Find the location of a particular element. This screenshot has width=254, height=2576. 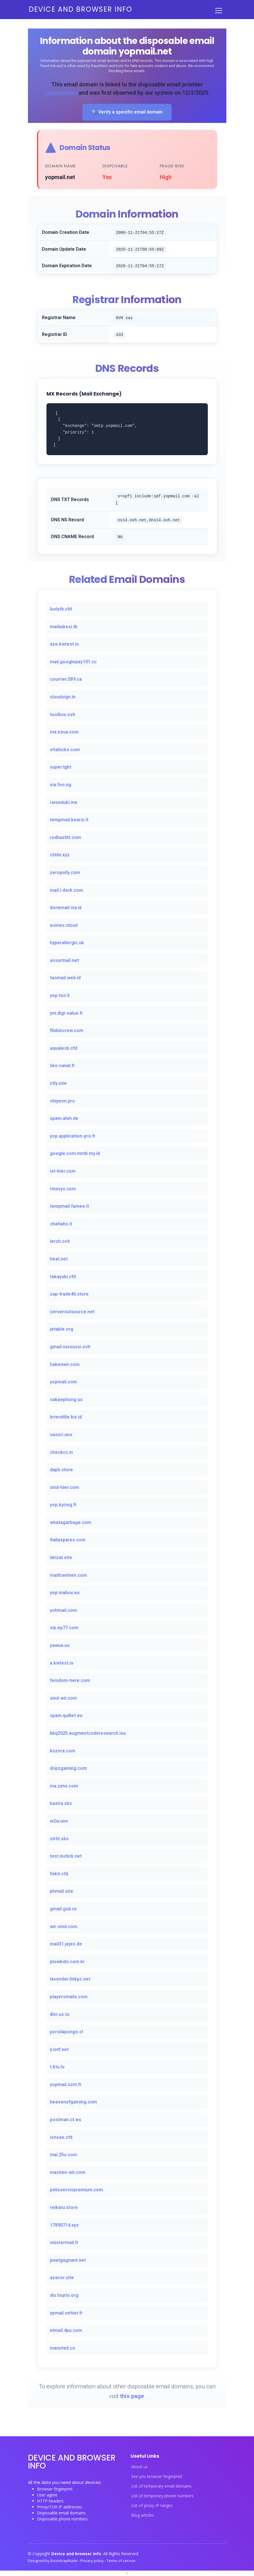

Device and browser info is located at coordinates (80, 9).